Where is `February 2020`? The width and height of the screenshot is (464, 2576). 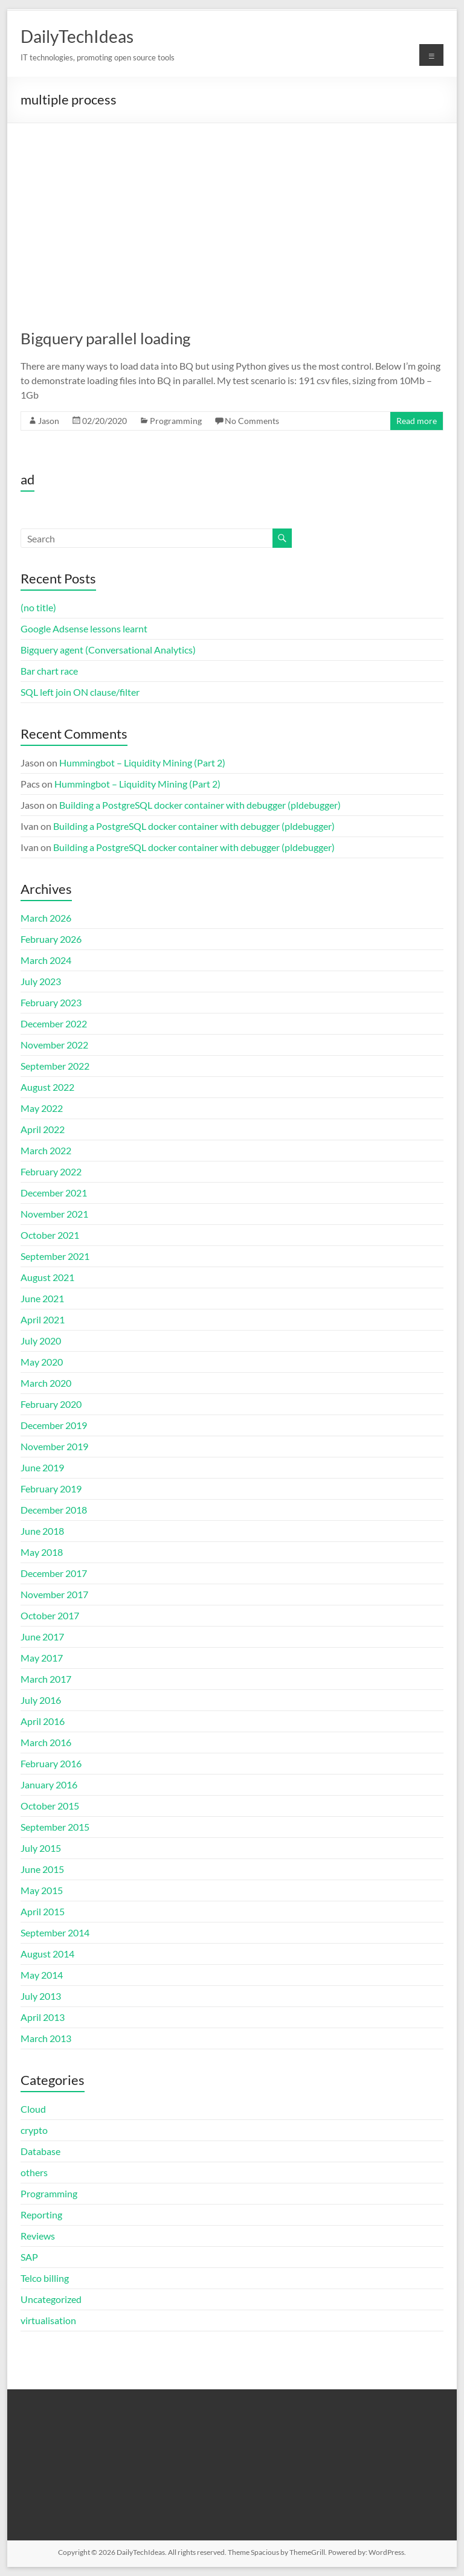 February 2020 is located at coordinates (51, 1404).